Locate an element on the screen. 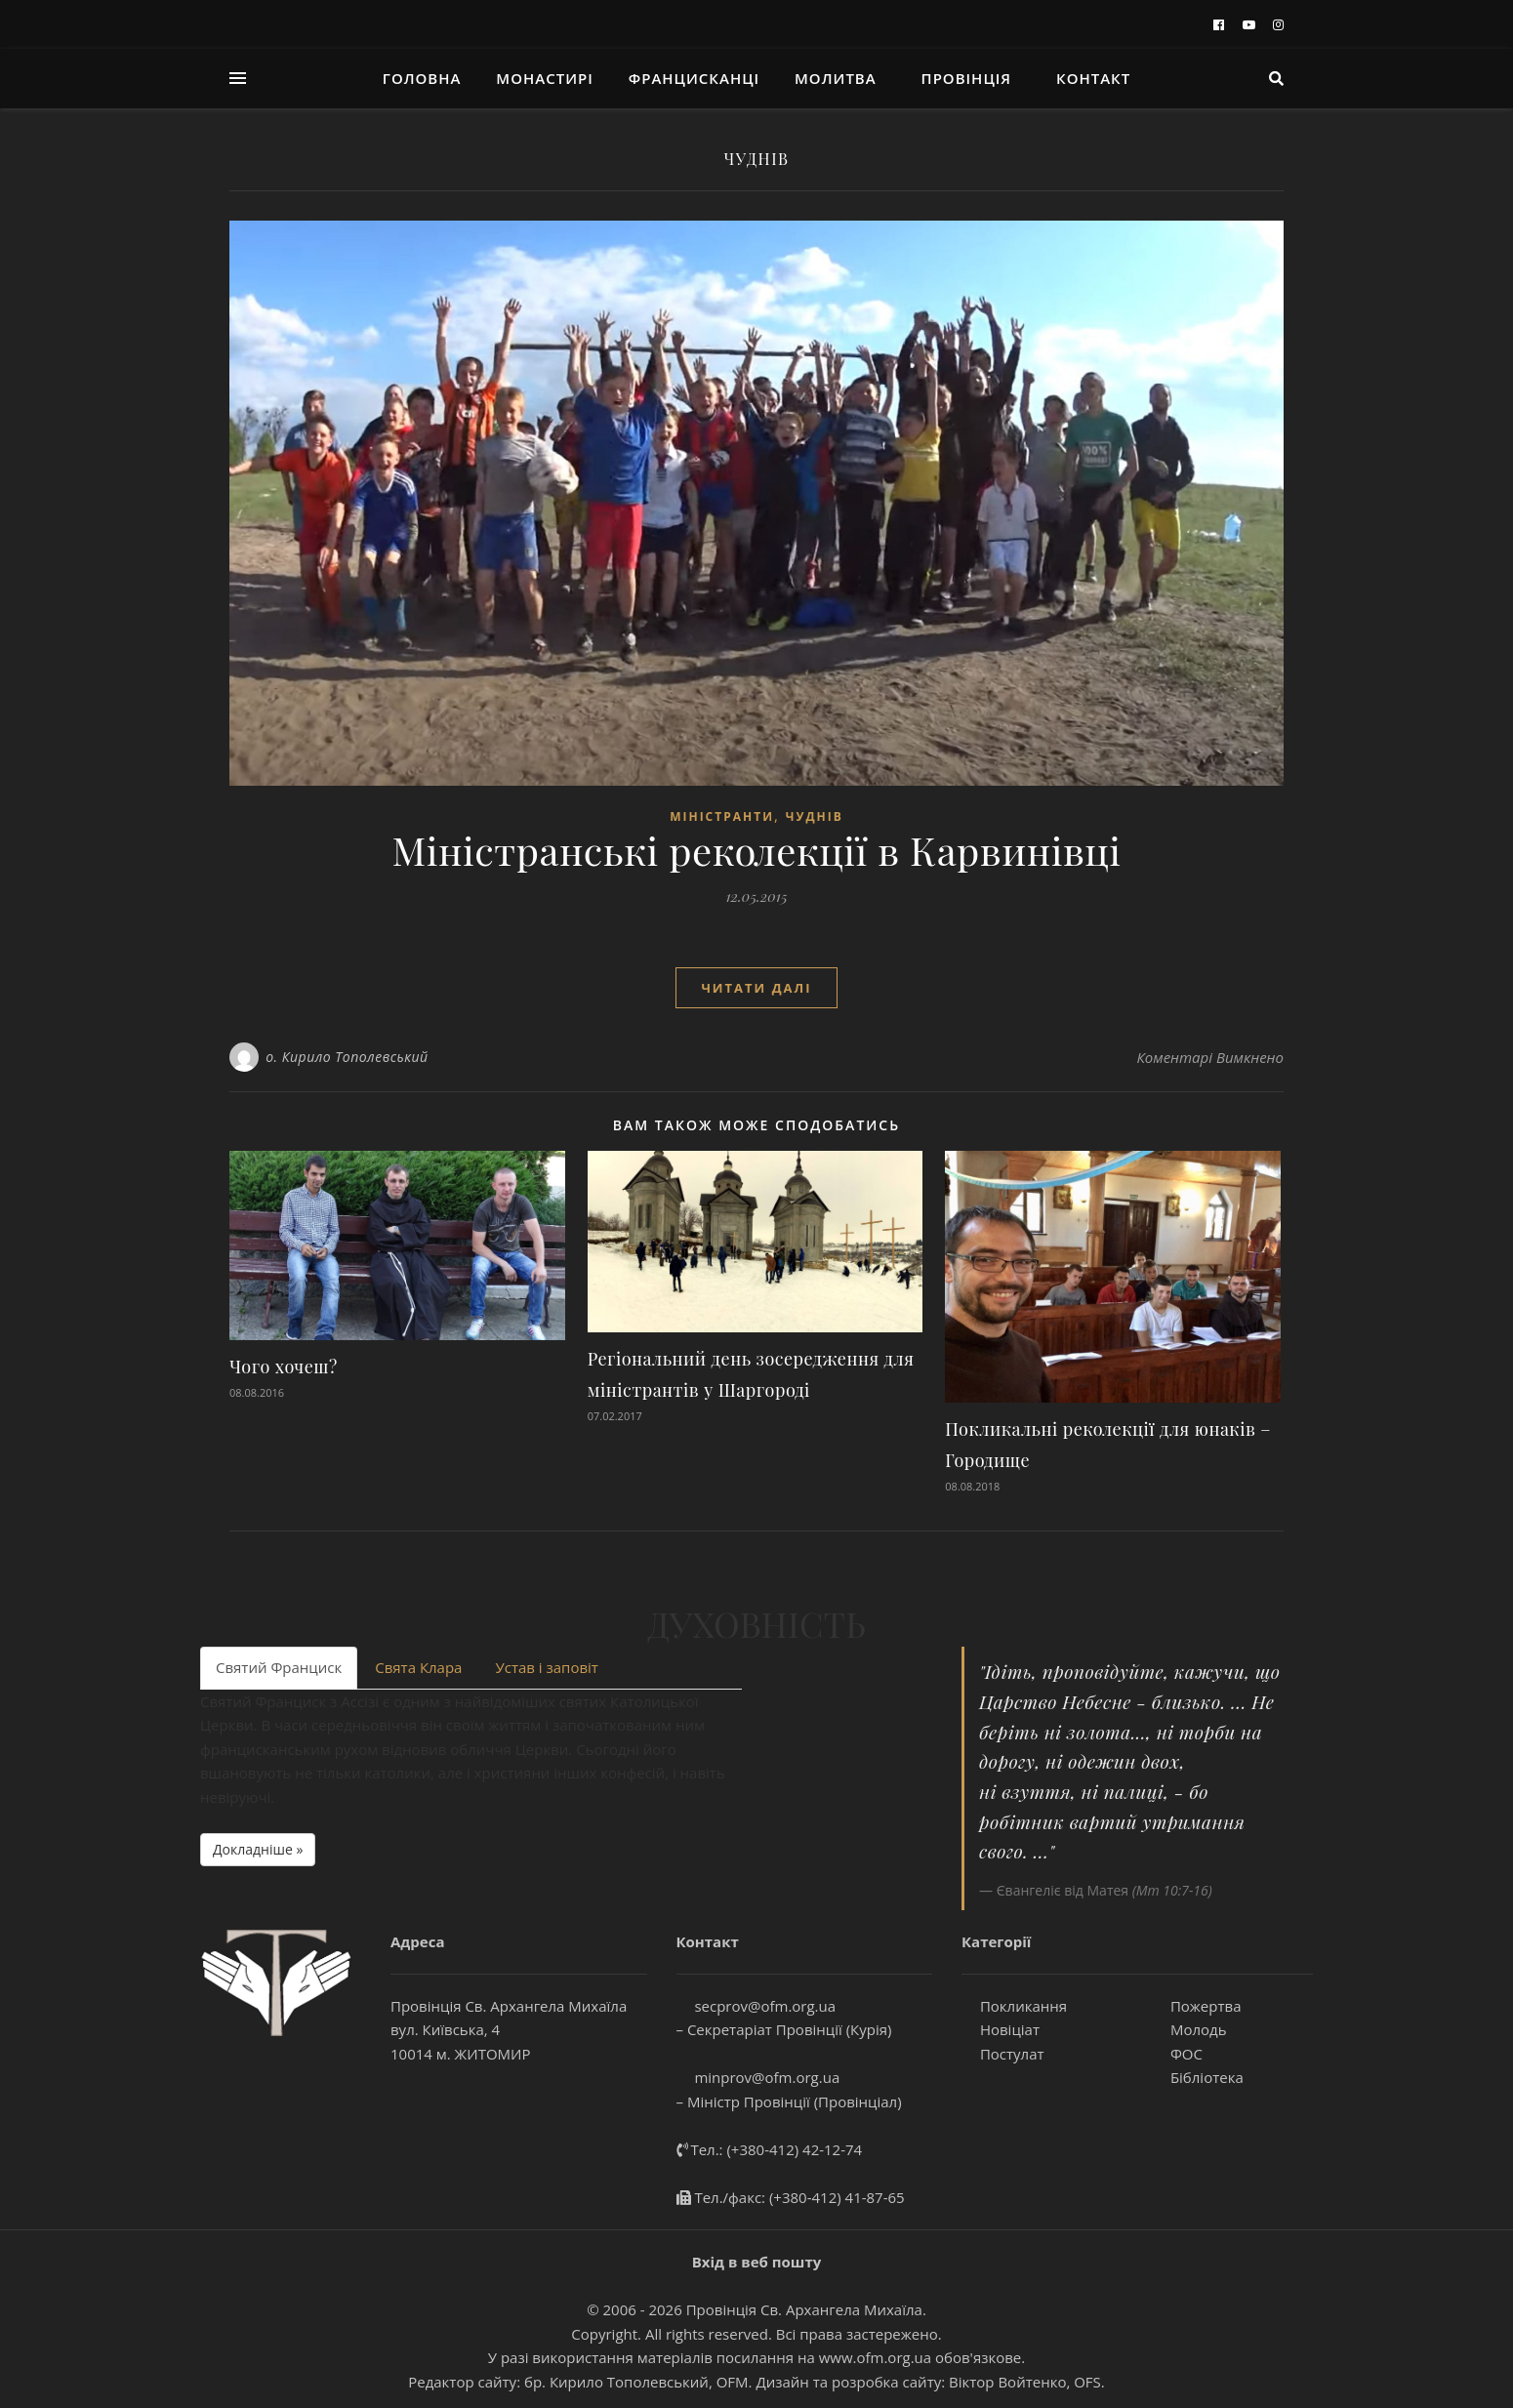 The image size is (1513, 2408). Покликання is located at coordinates (1014, 2006).